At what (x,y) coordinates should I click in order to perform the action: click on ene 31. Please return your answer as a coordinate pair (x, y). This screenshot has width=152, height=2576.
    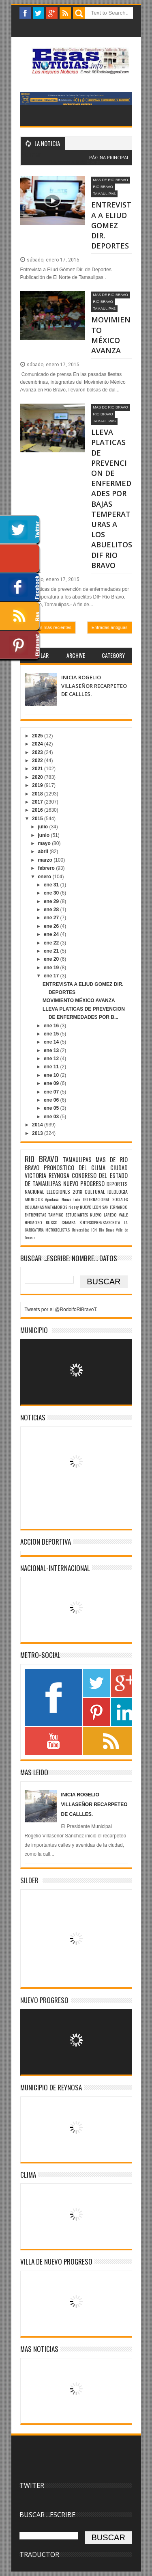
    Looking at the image, I should click on (52, 885).